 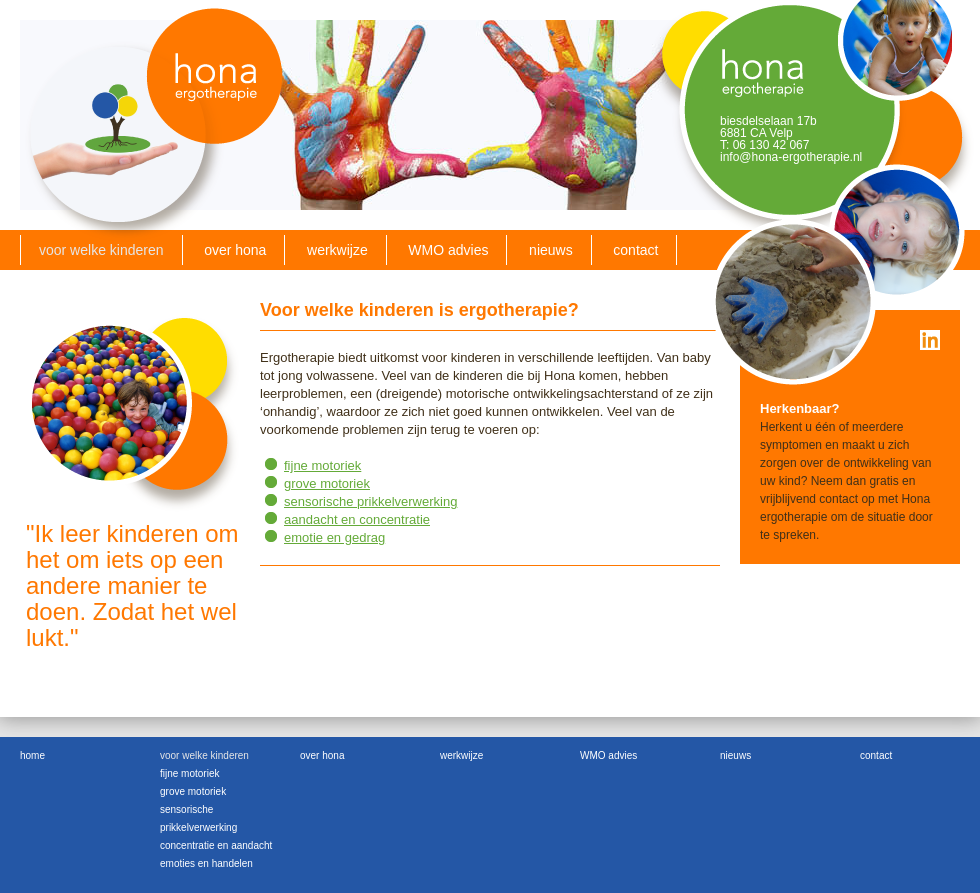 I want to click on emotie en gedrag, so click(x=334, y=537).